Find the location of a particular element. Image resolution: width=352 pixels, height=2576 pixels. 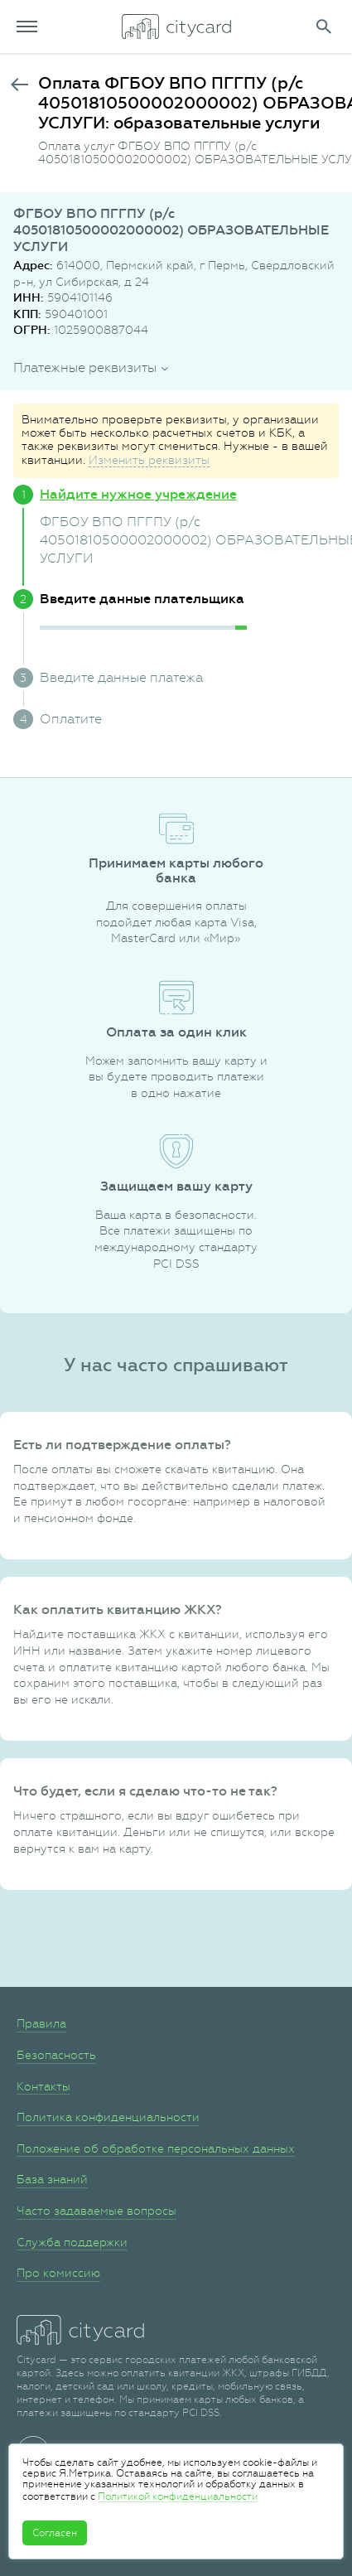

Согласен is located at coordinates (54, 2533).